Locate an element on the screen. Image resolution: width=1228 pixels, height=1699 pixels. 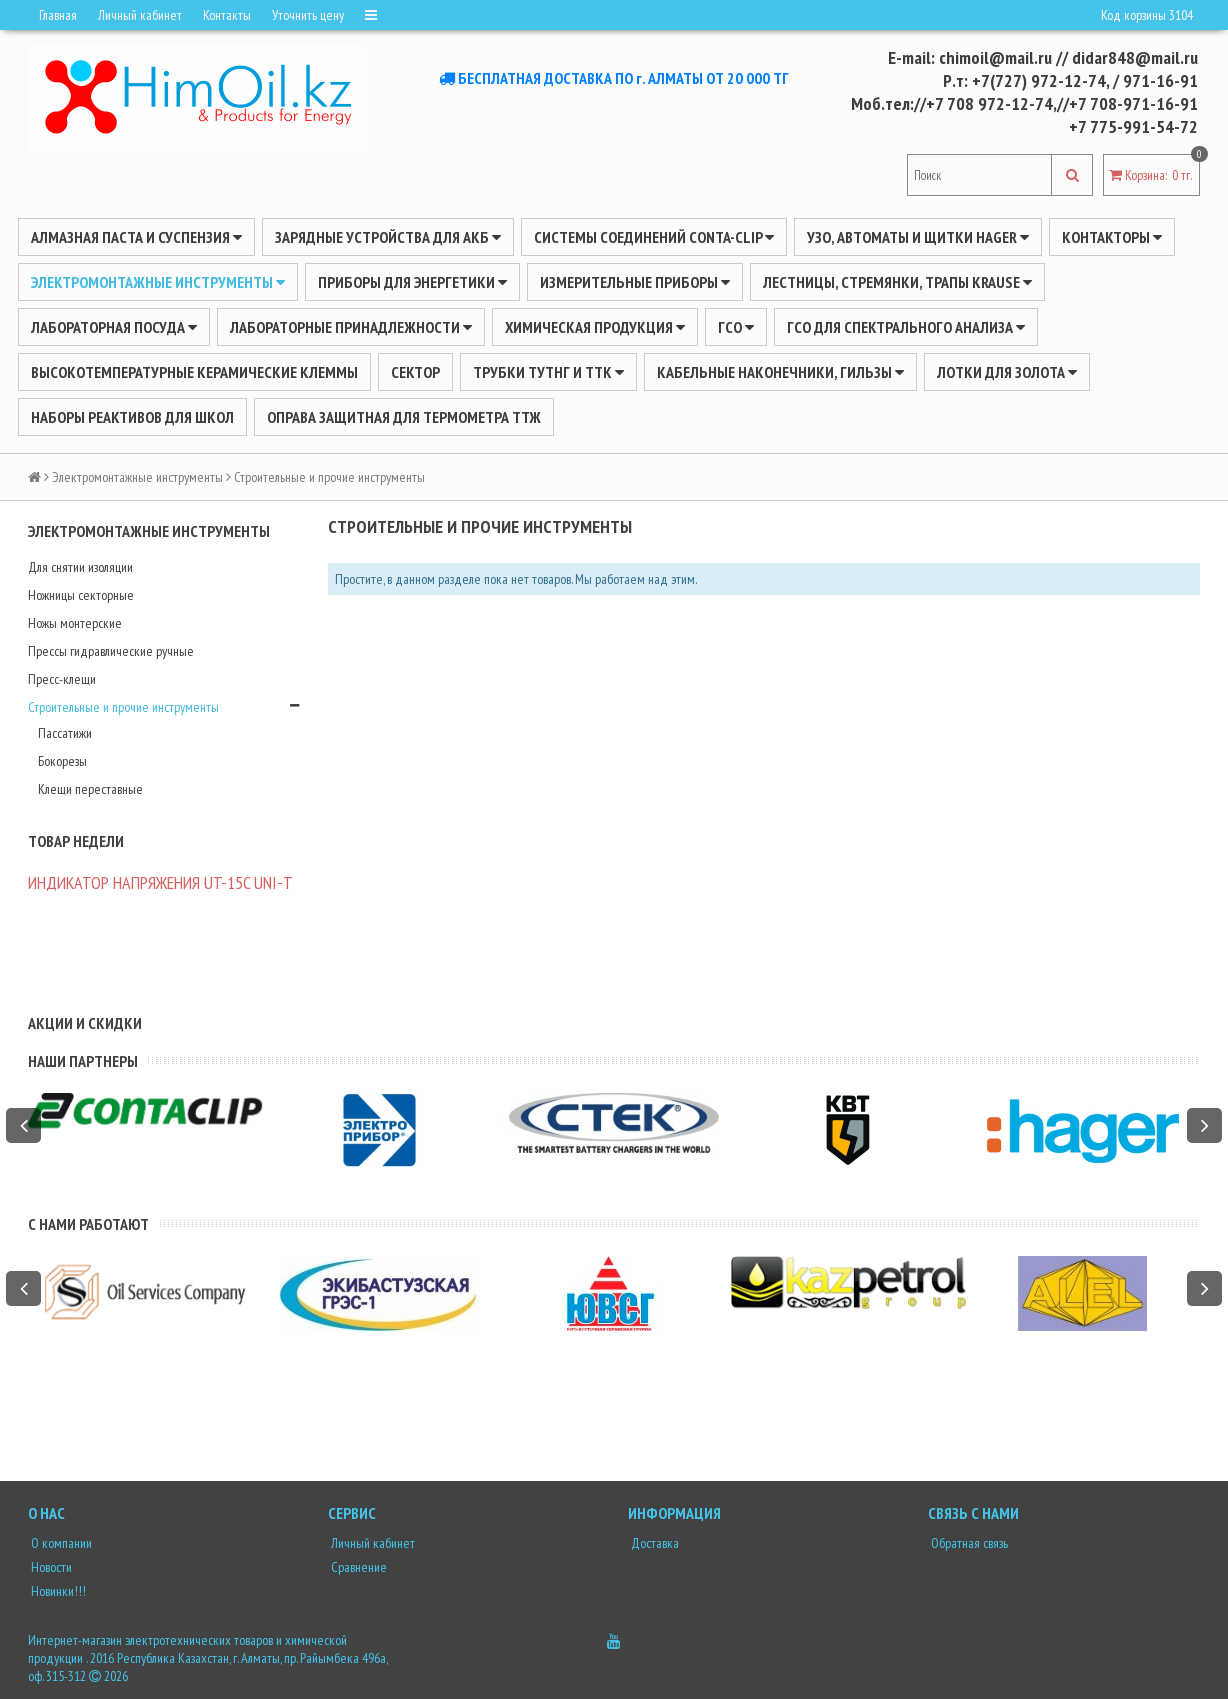
Контакты is located at coordinates (227, 15).